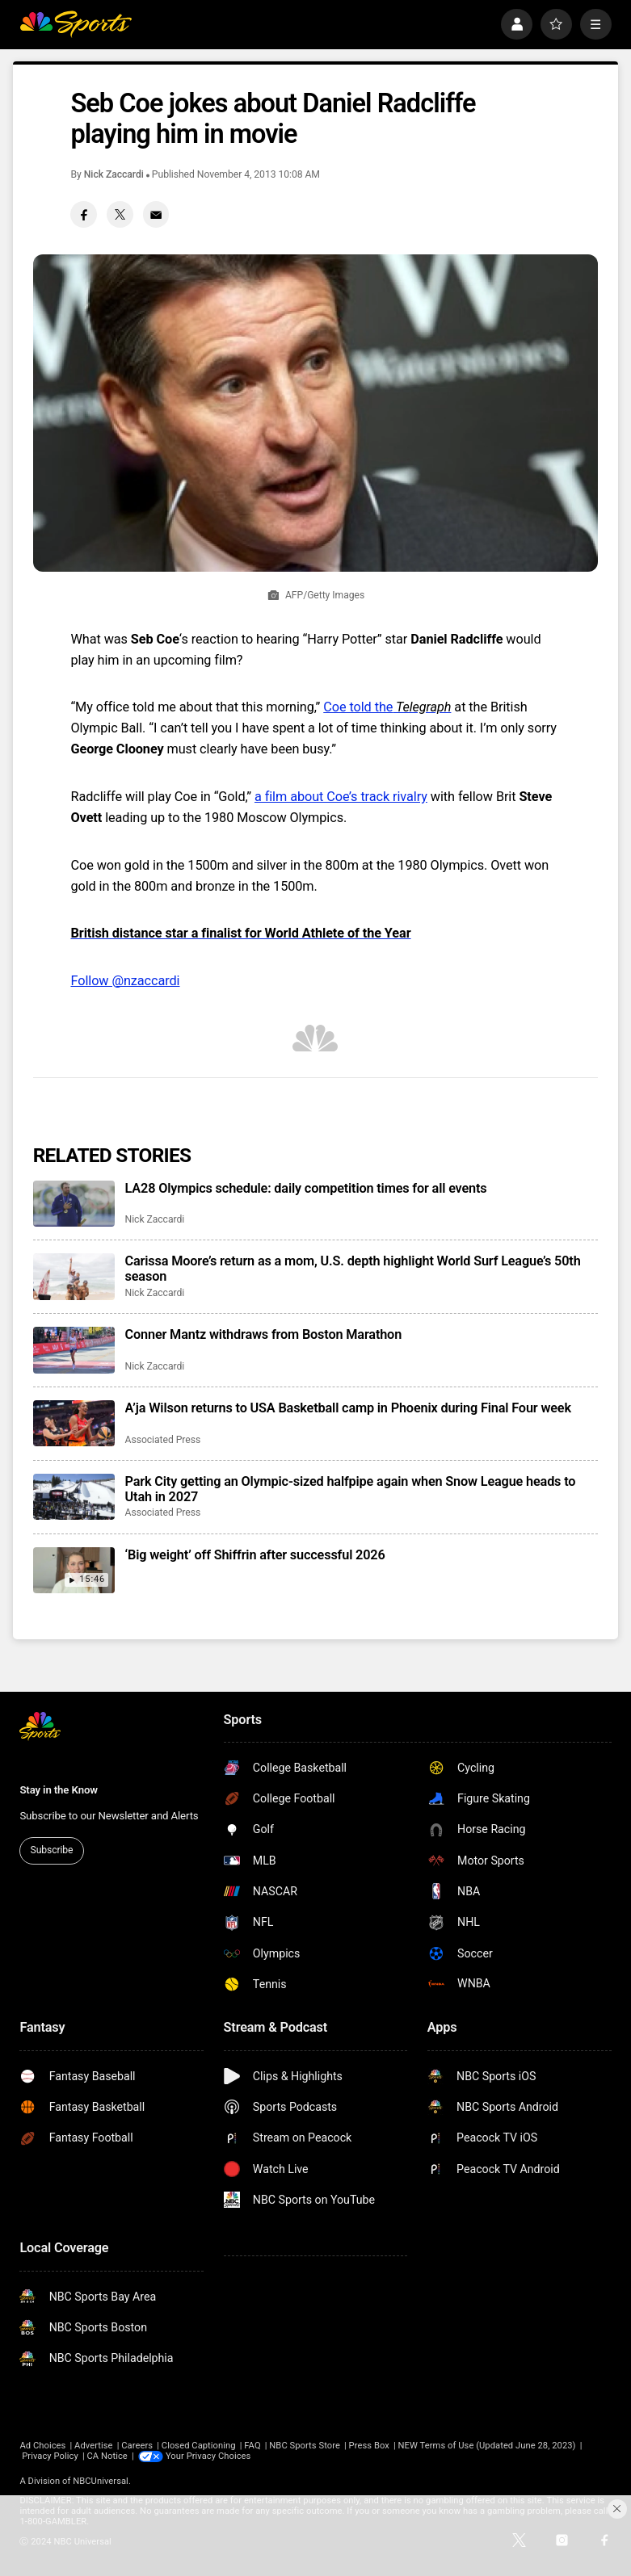  I want to click on NEW Terms of Use (Updated June 28, 2023), so click(487, 2445).